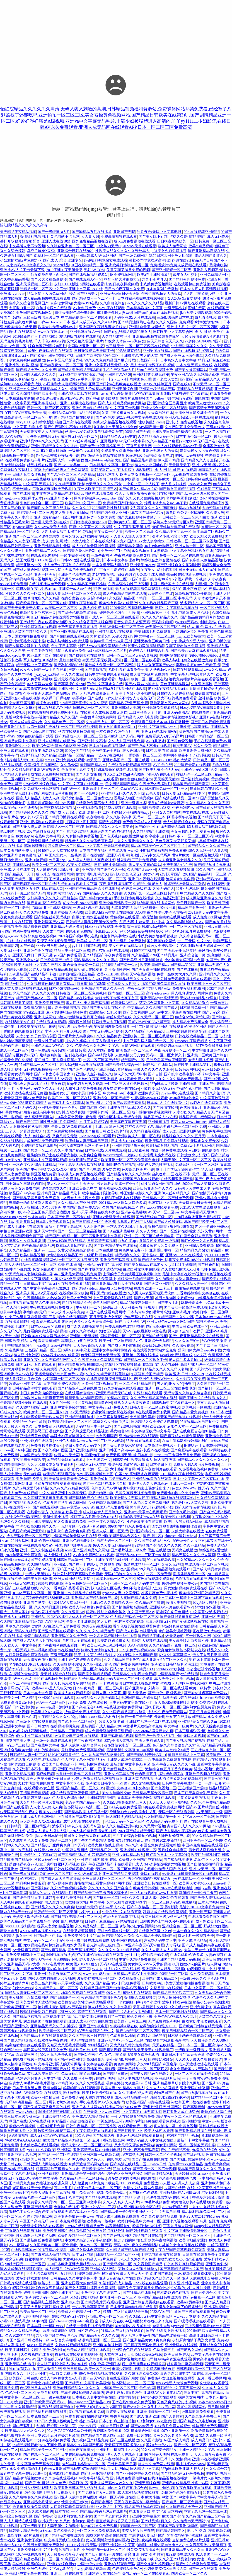 The height and width of the screenshot is (2576, 232). What do you see at coordinates (142, 1717) in the screenshot?
I see `国产一卡二卡三卡四卡无卡` at bounding box center [142, 1717].